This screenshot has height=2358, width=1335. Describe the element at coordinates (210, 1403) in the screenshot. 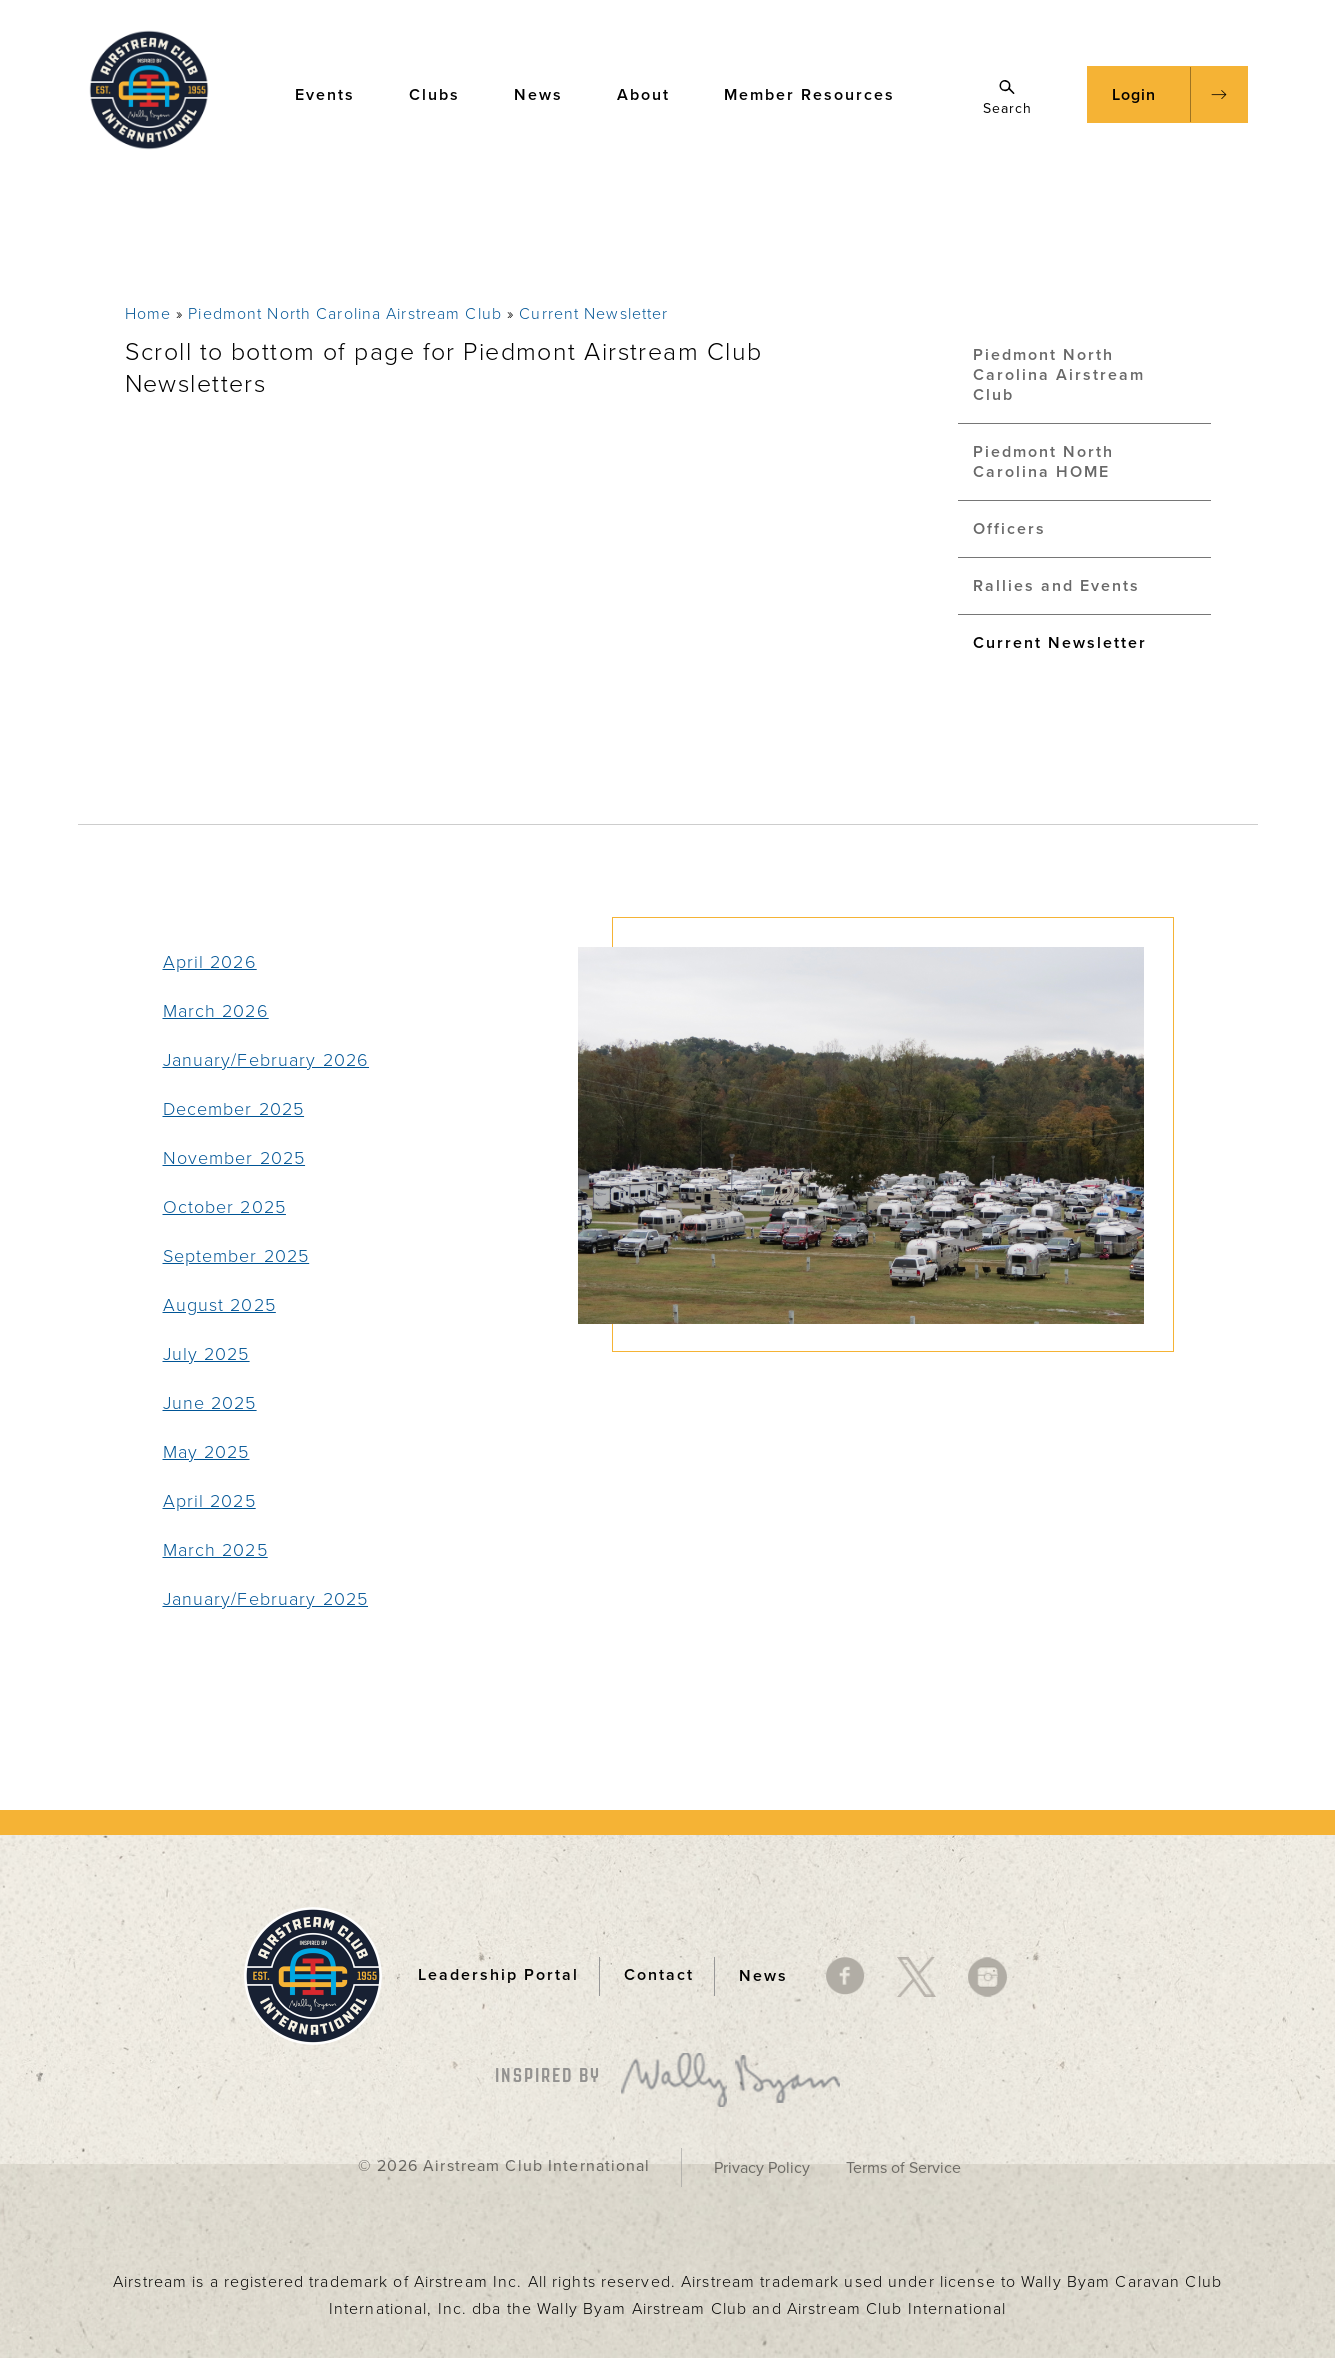

I see `June 2025` at that location.